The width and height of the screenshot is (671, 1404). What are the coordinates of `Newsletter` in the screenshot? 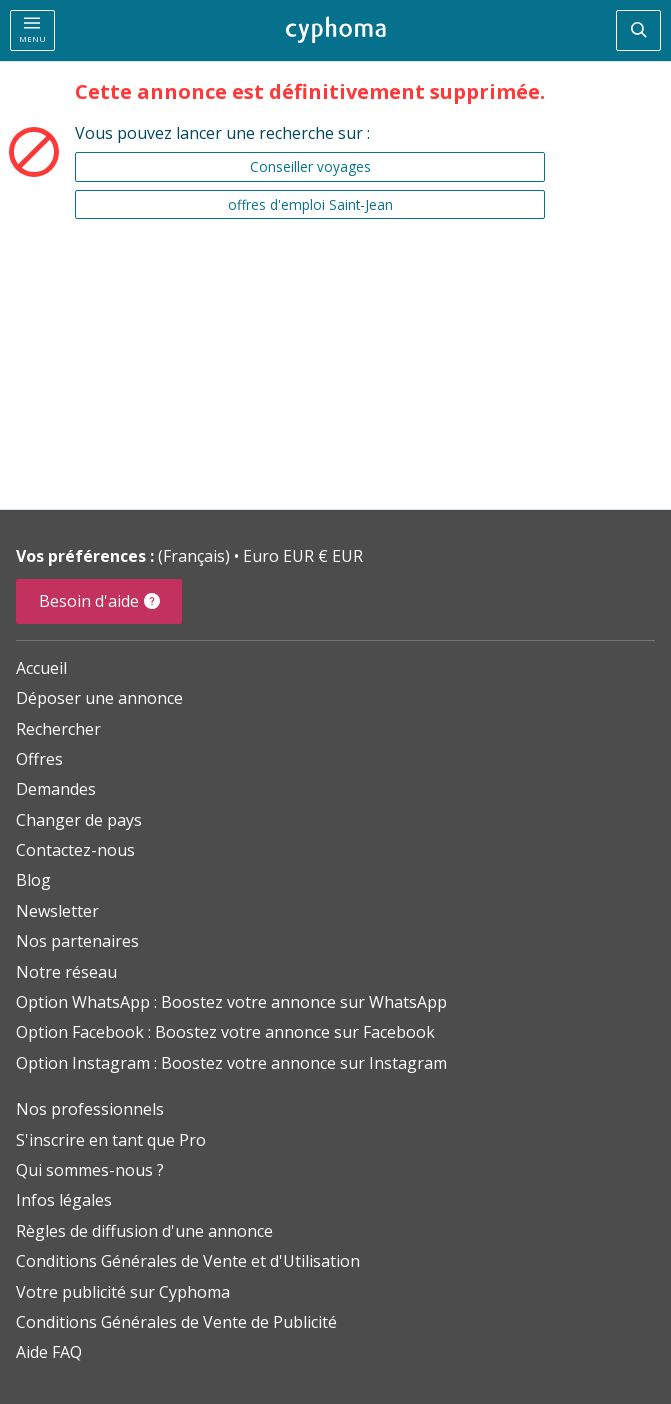 It's located at (57, 911).